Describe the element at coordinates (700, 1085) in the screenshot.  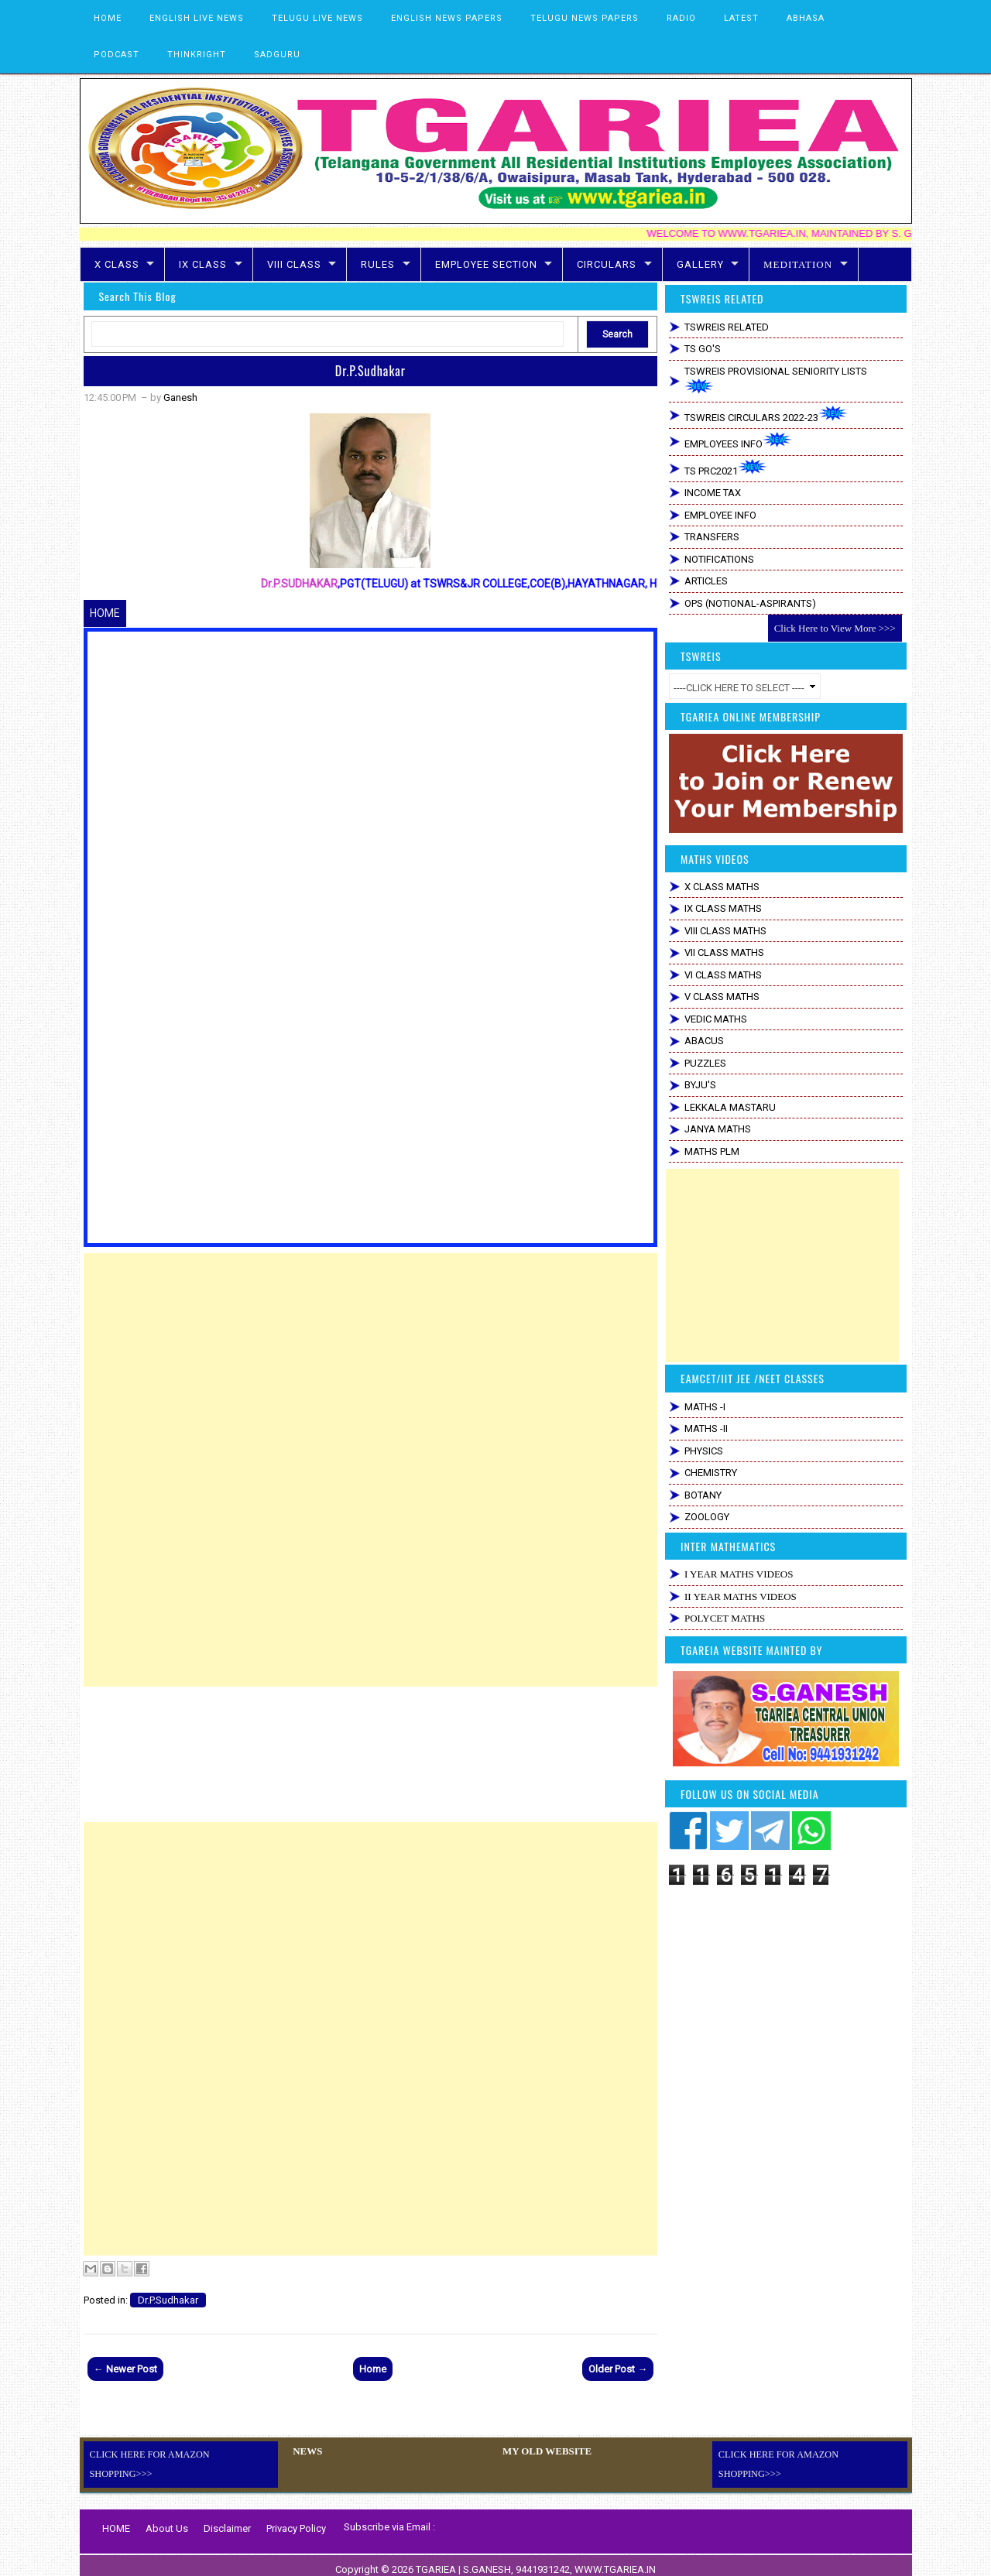
I see `BYJU'S` at that location.